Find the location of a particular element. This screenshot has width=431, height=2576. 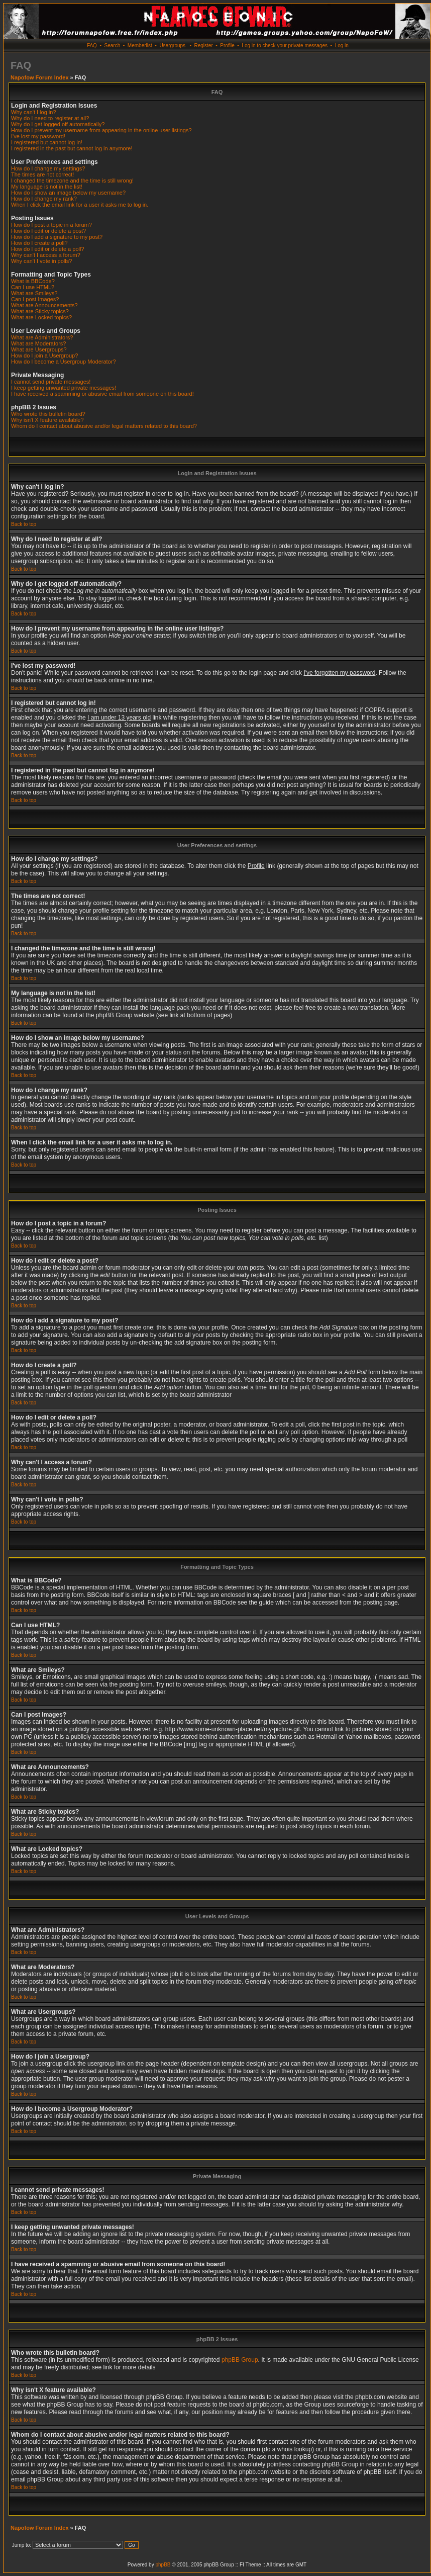

Memberlist is located at coordinates (140, 45).